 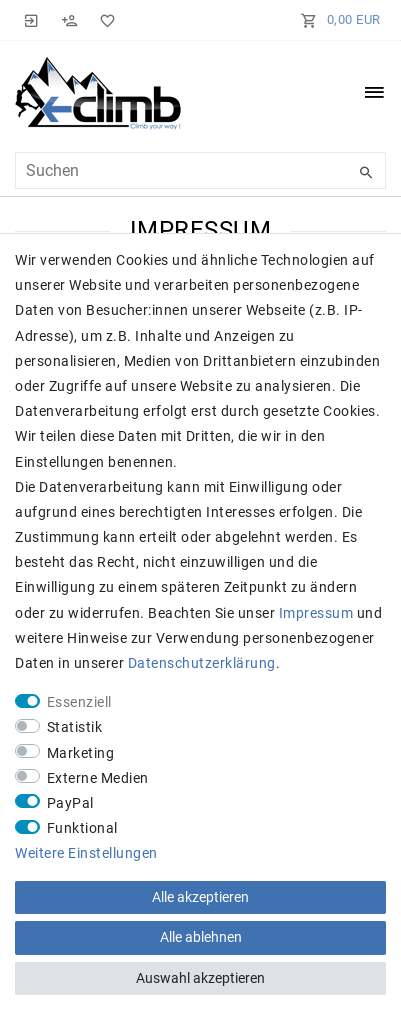 What do you see at coordinates (201, 937) in the screenshot?
I see `Alle ablehnen` at bounding box center [201, 937].